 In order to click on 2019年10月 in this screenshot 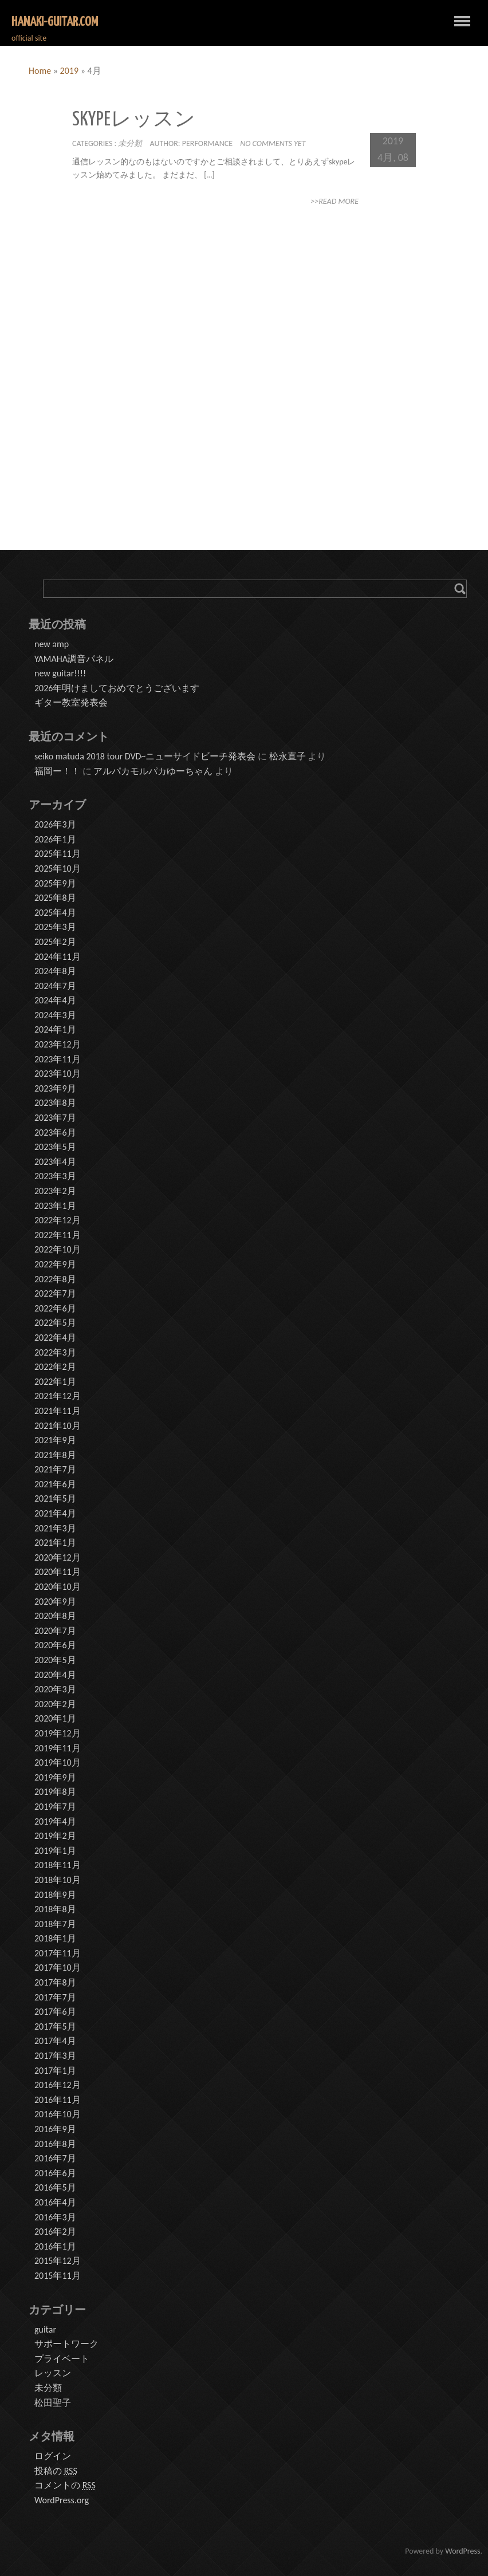, I will do `click(57, 1762)`.